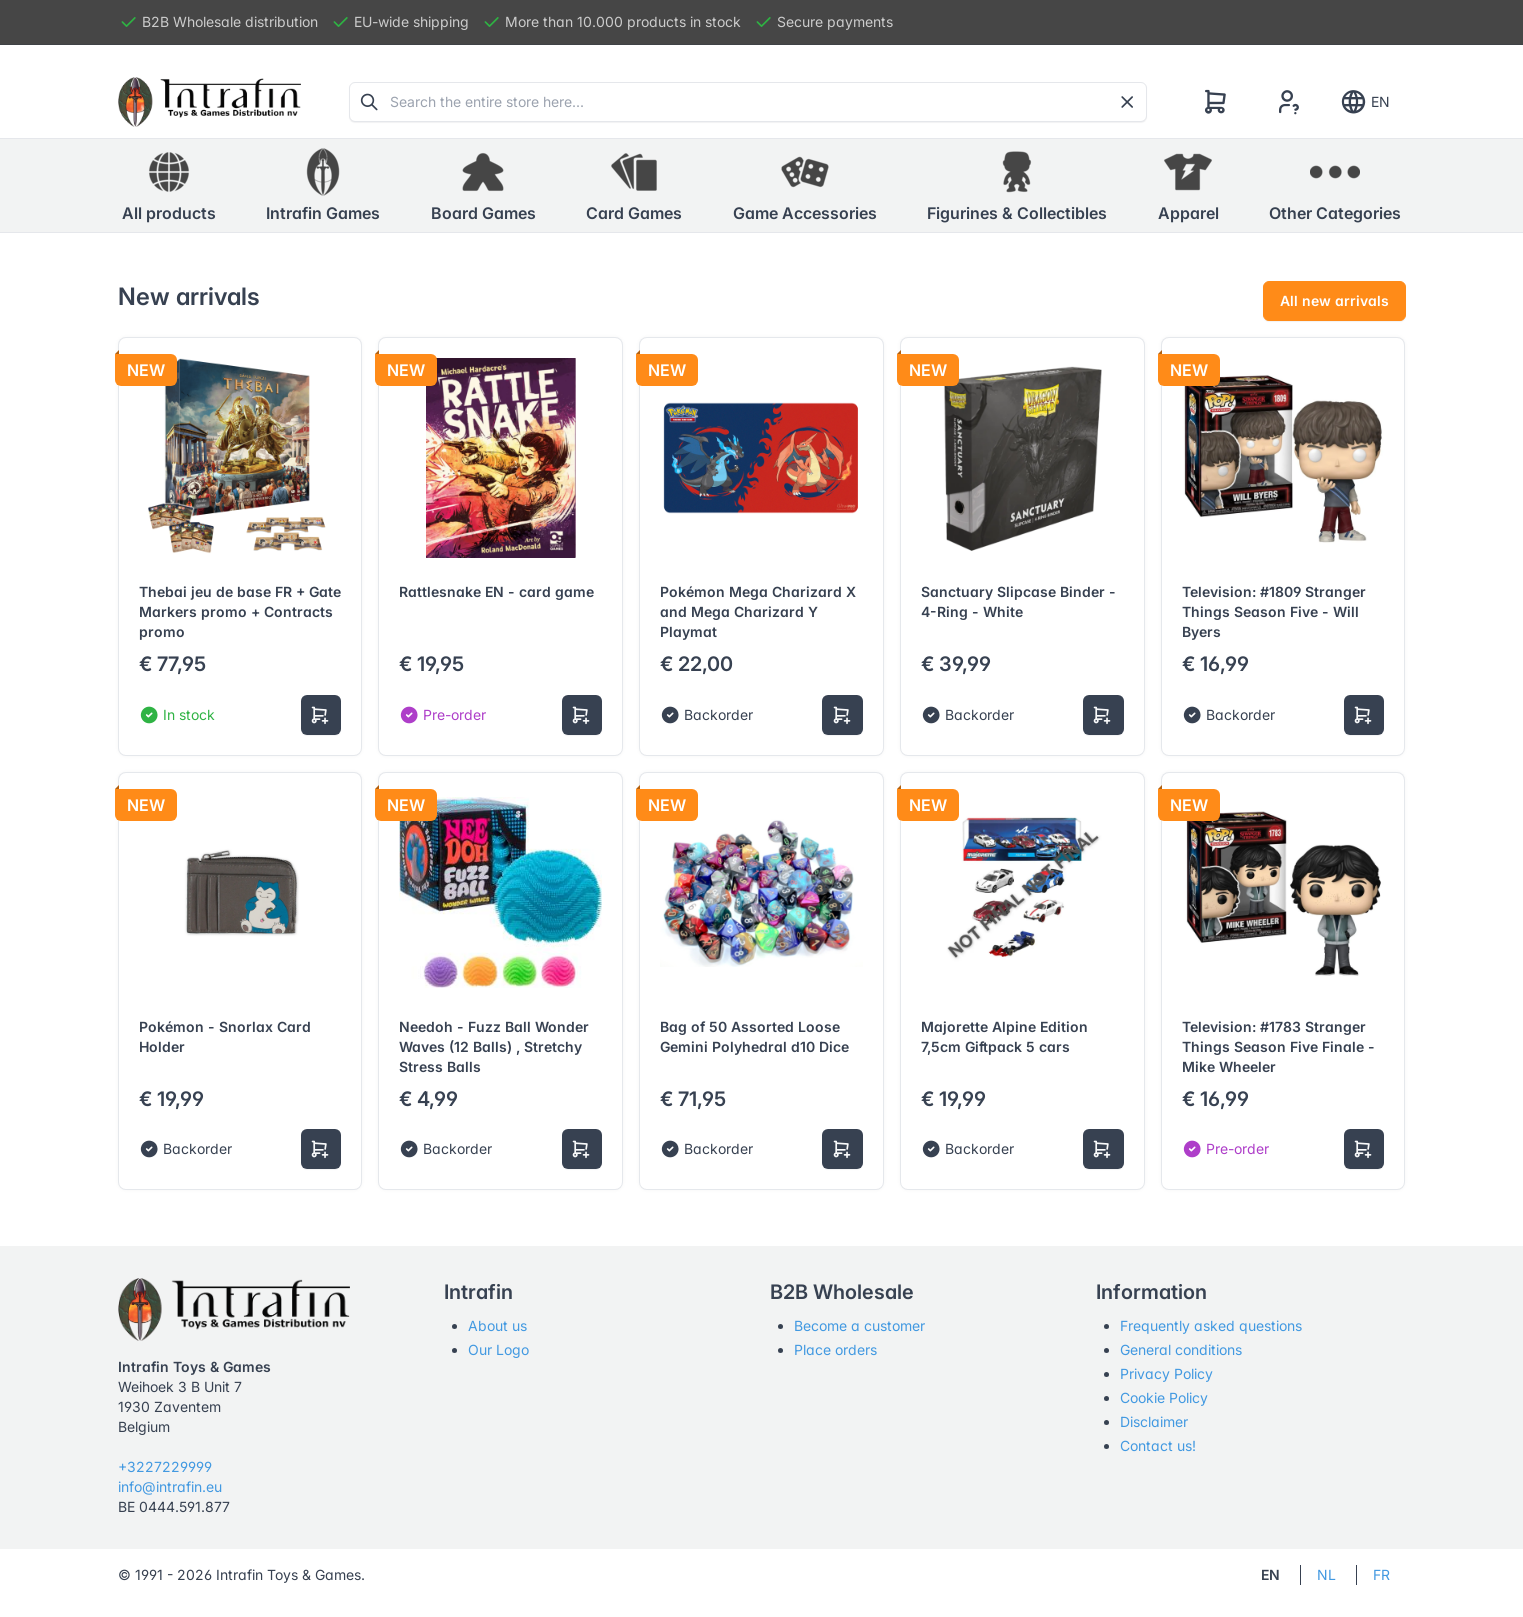 The image size is (1523, 1617). I want to click on Contact us!, so click(1158, 1445).